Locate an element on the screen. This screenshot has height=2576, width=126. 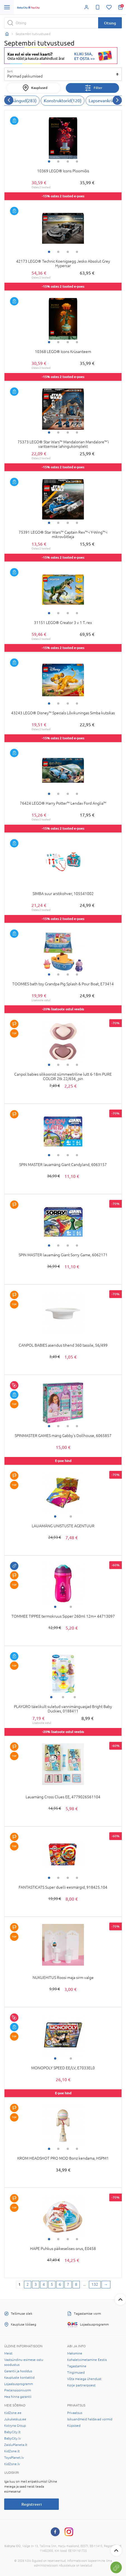
Tagastamine is located at coordinates (76, 2366).